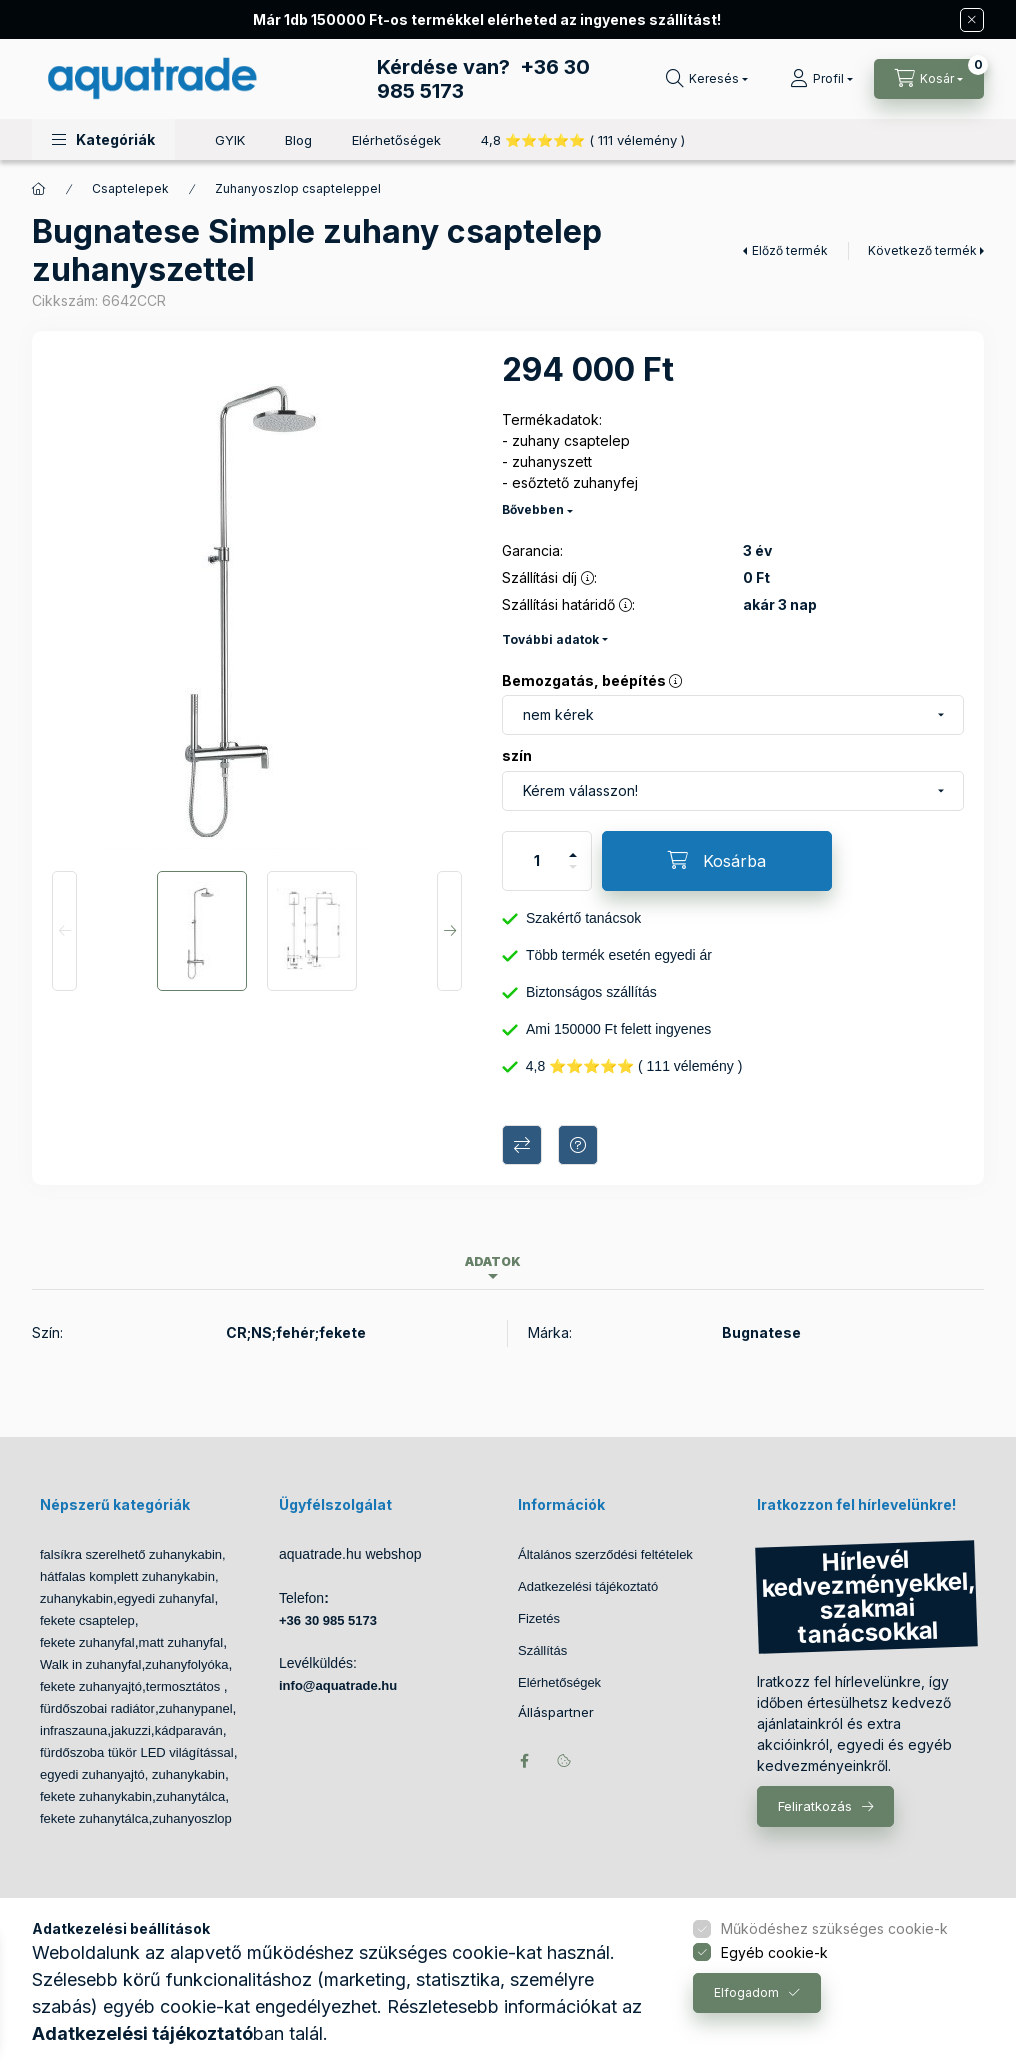 This screenshot has width=1016, height=2067. Describe the element at coordinates (588, 1586) in the screenshot. I see `Adatkezelési tájékoztató` at that location.